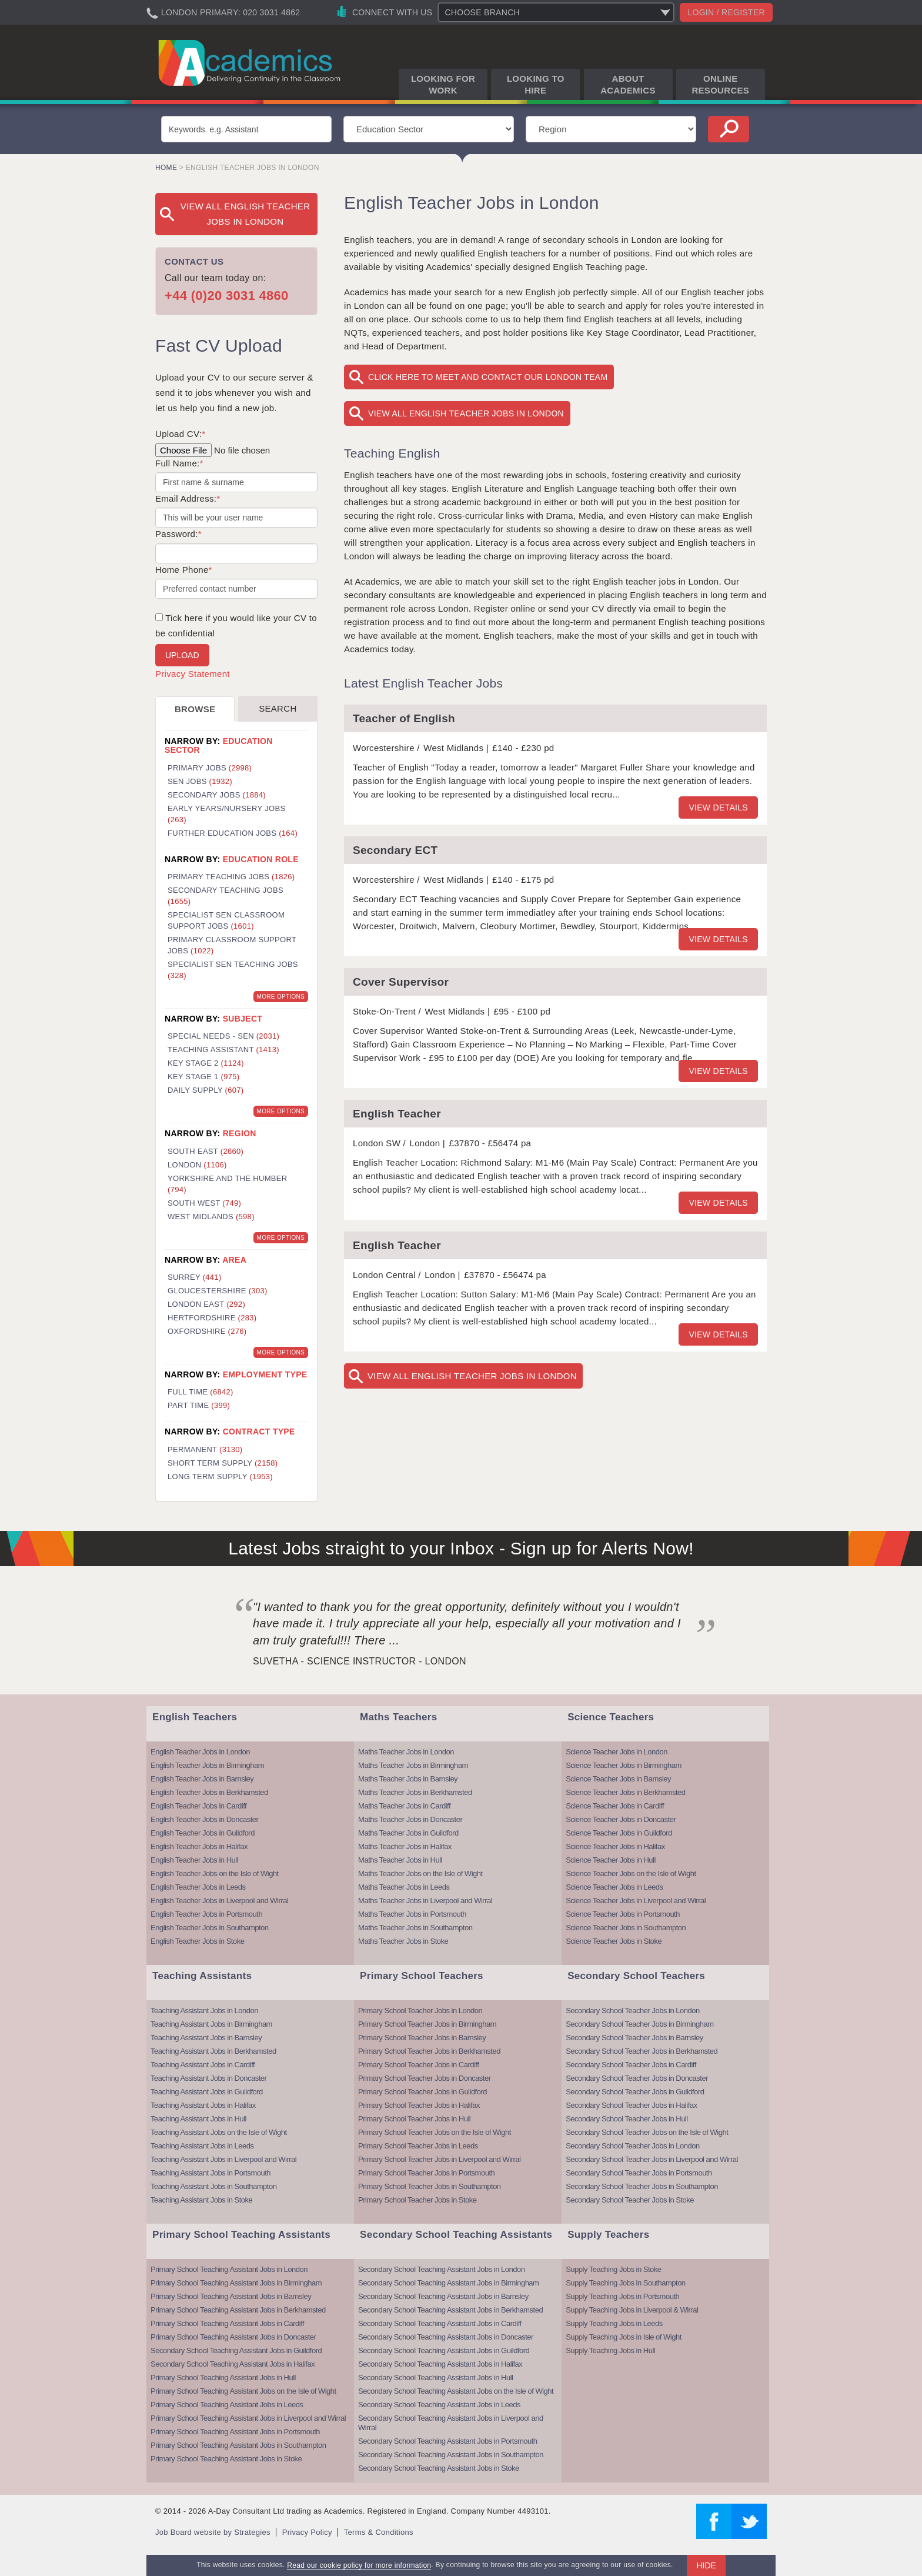 Image resolution: width=922 pixels, height=2576 pixels. I want to click on London, so click(197, 1164).